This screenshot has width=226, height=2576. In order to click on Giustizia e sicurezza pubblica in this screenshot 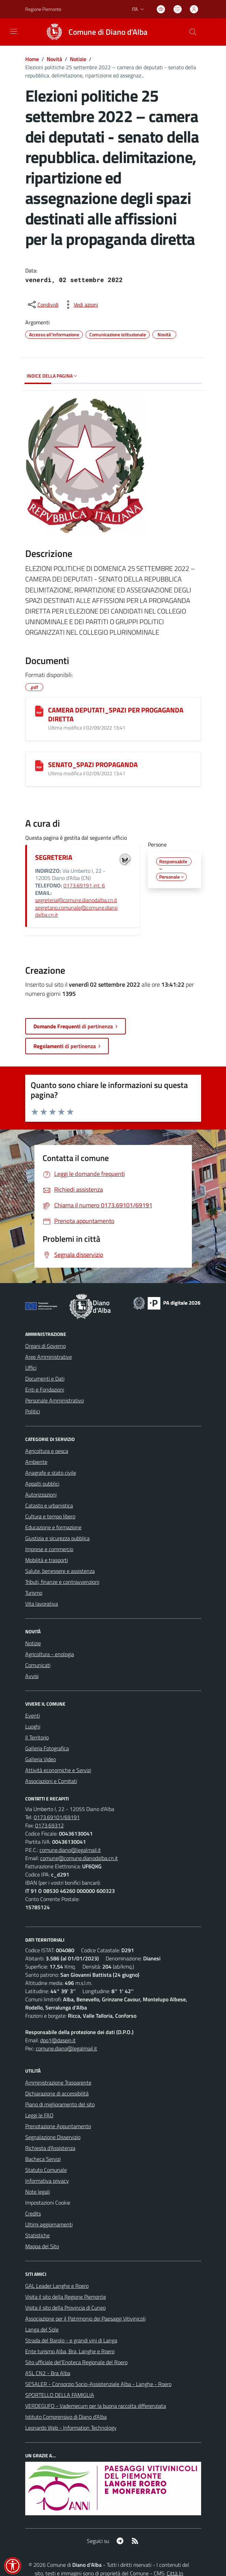, I will do `click(57, 1538)`.